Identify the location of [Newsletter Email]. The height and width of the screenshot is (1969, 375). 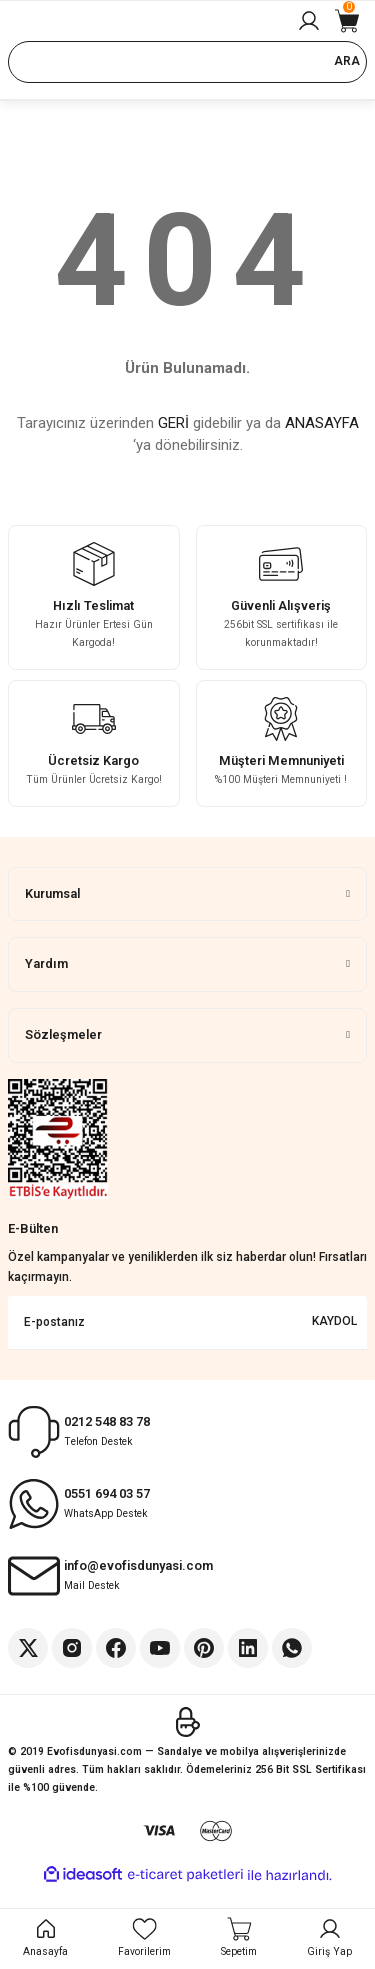
(187, 1323).